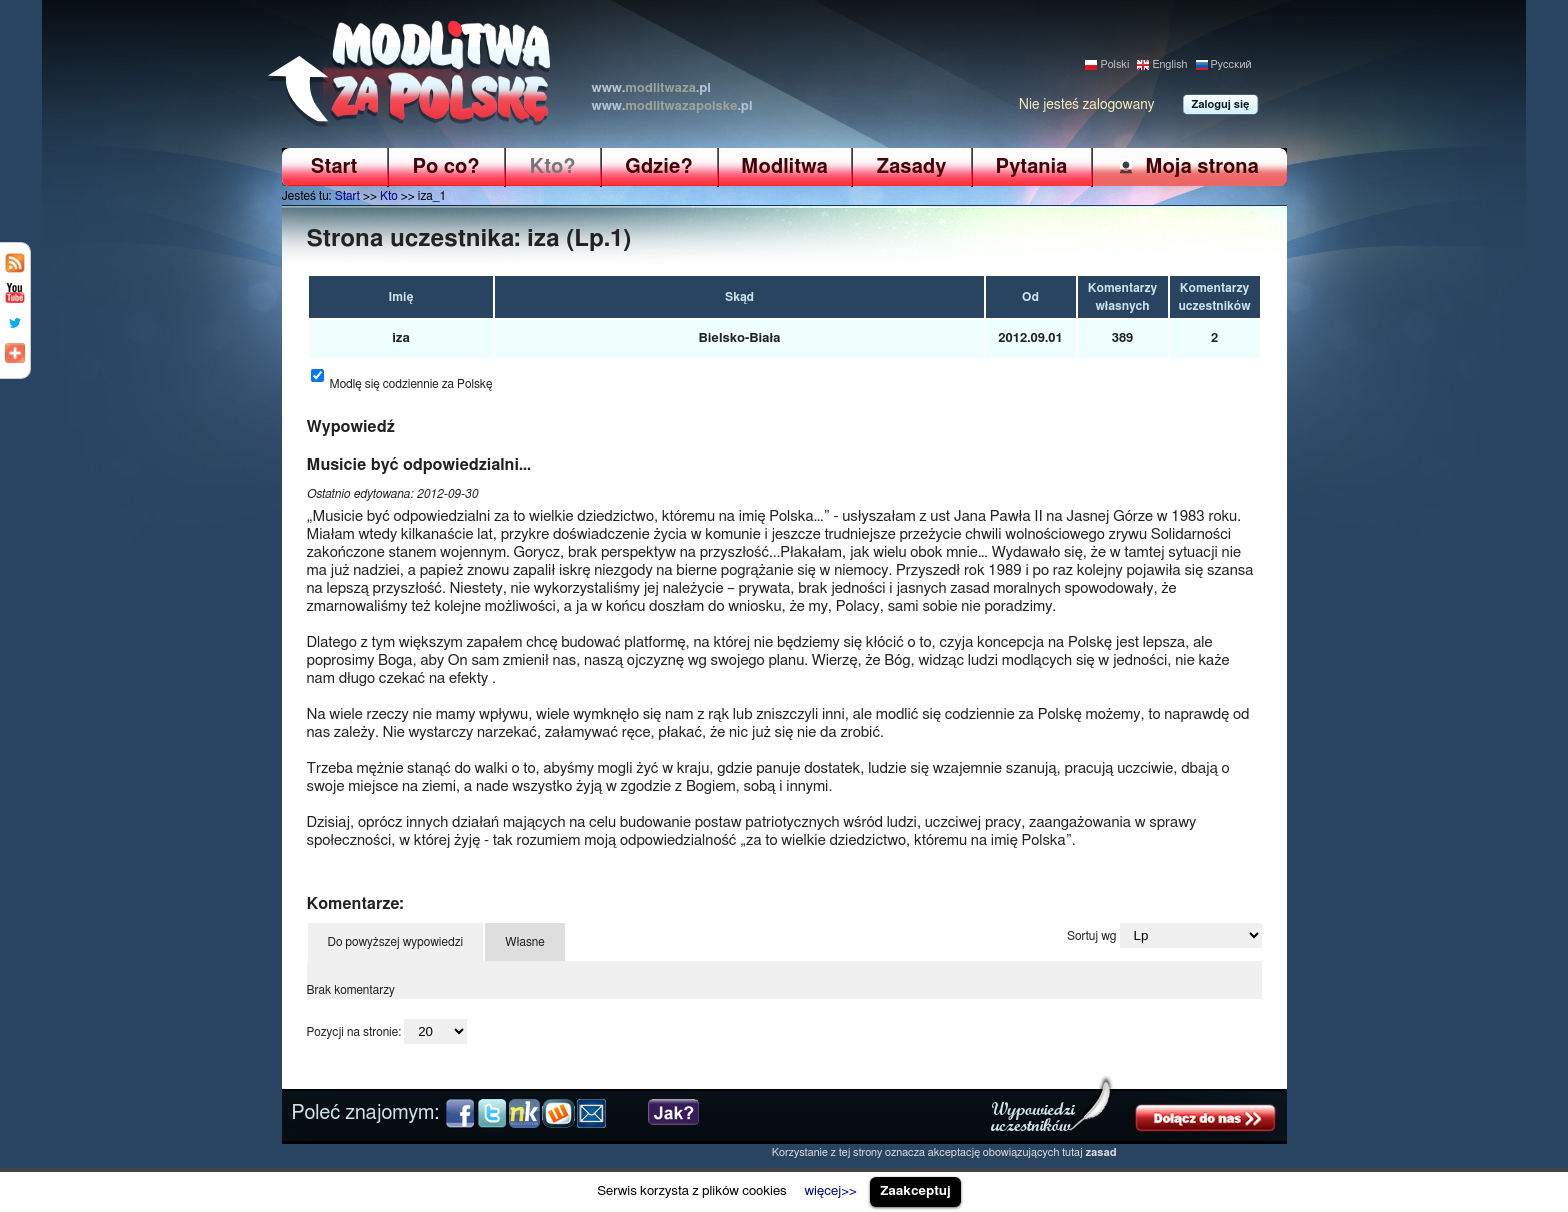 Image resolution: width=1568 pixels, height=1212 pixels. I want to click on zasad, so click(1101, 1152).